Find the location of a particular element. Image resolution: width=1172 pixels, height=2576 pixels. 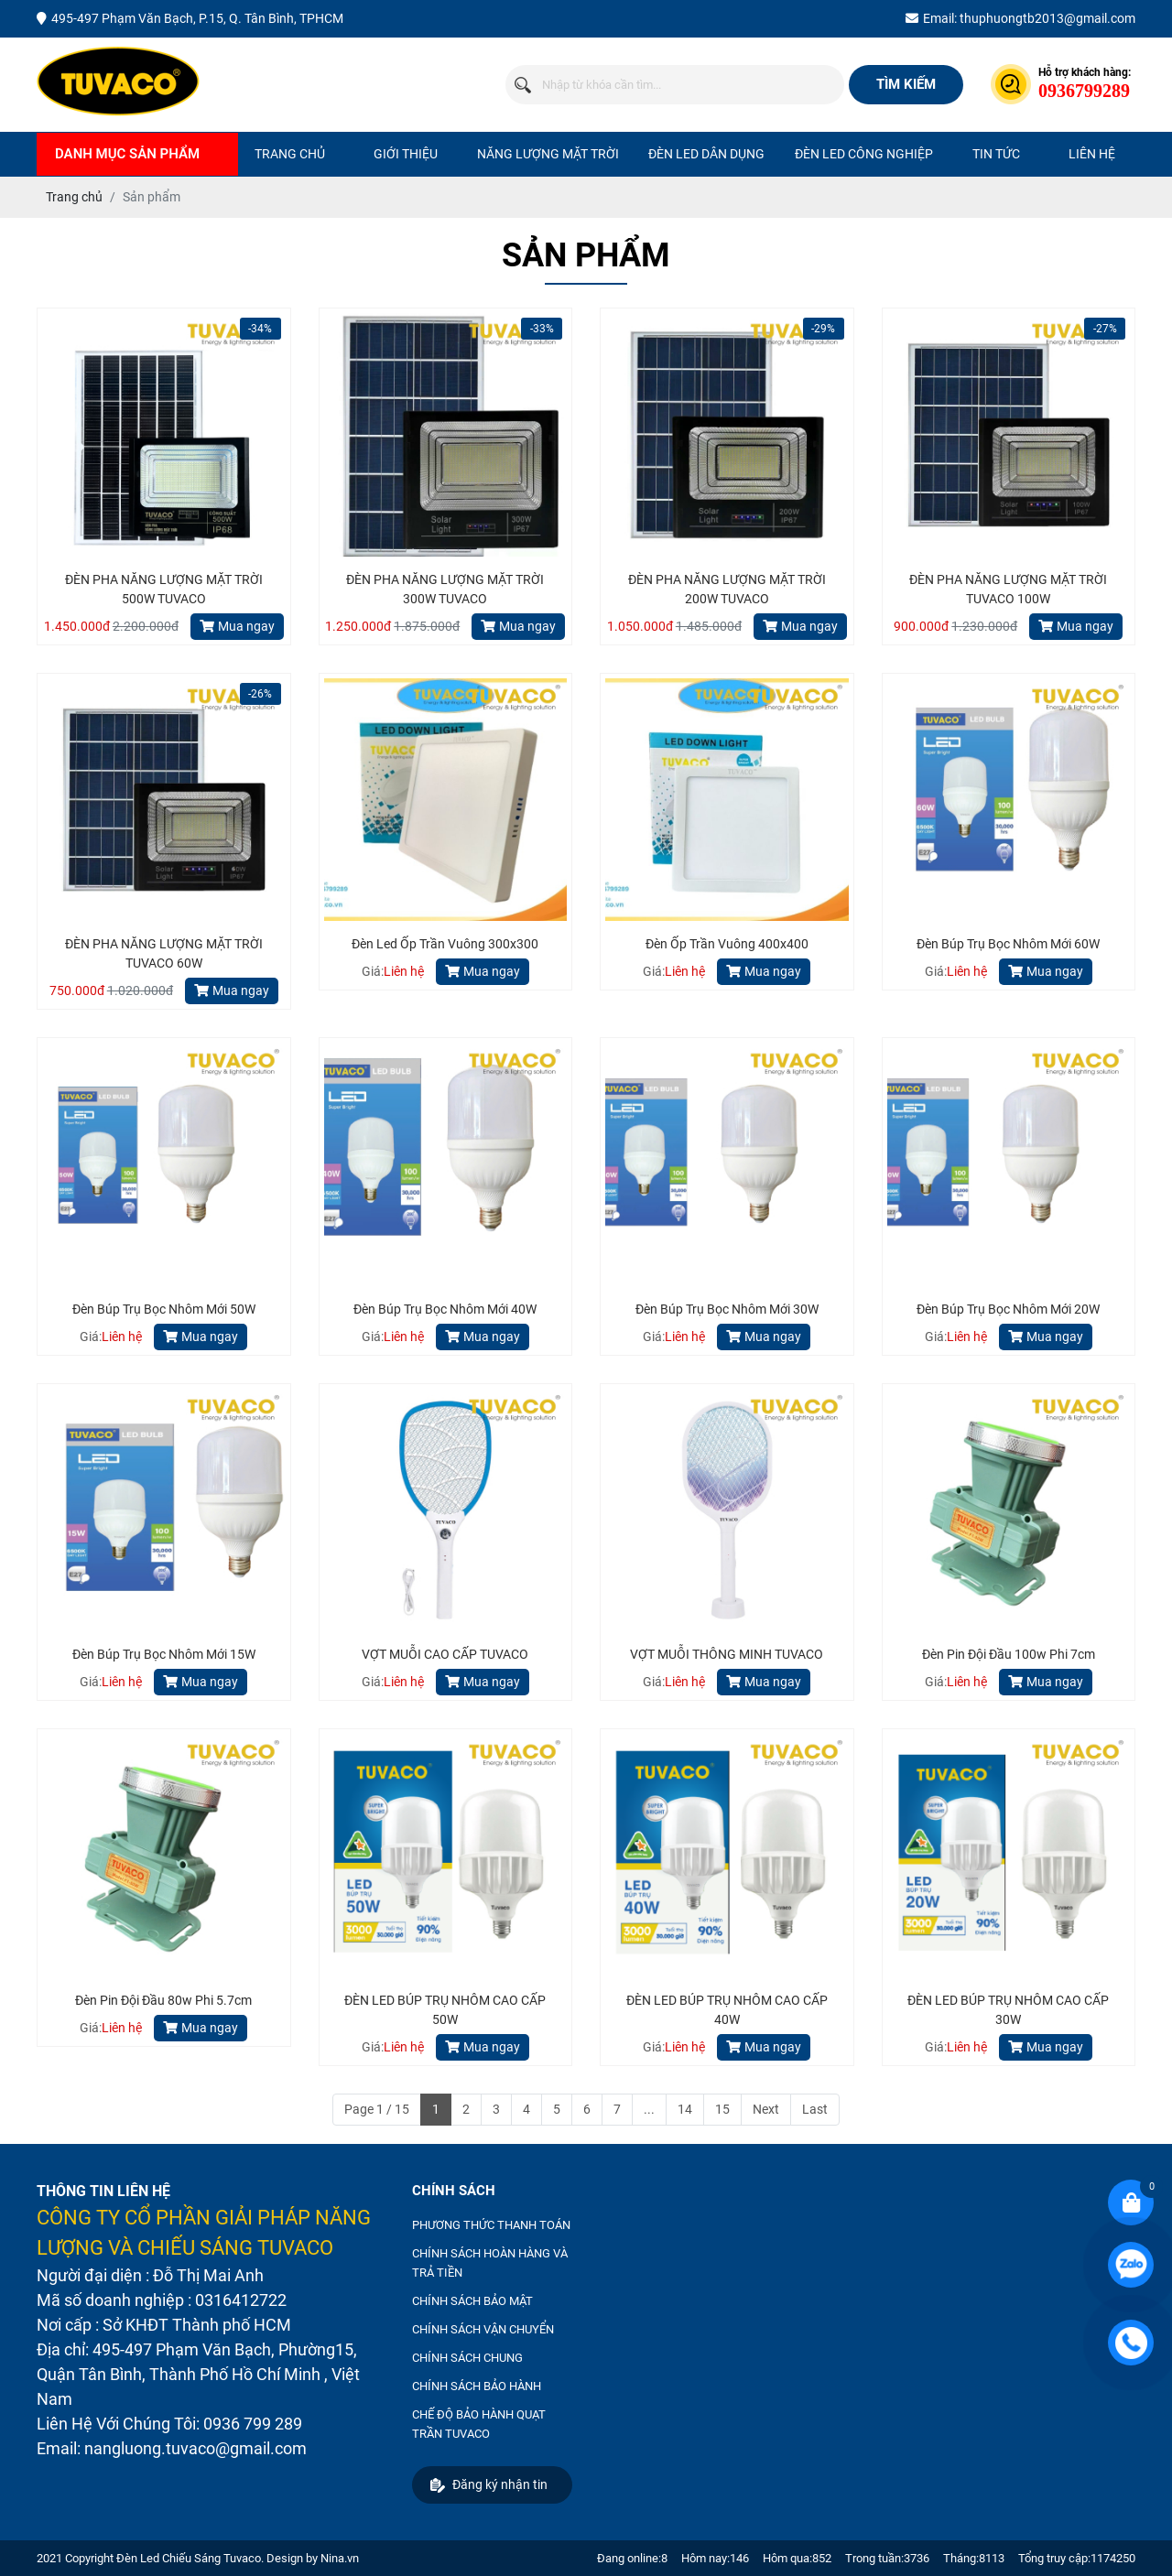

ĐÈN LED DÂN DỤNG is located at coordinates (706, 153).